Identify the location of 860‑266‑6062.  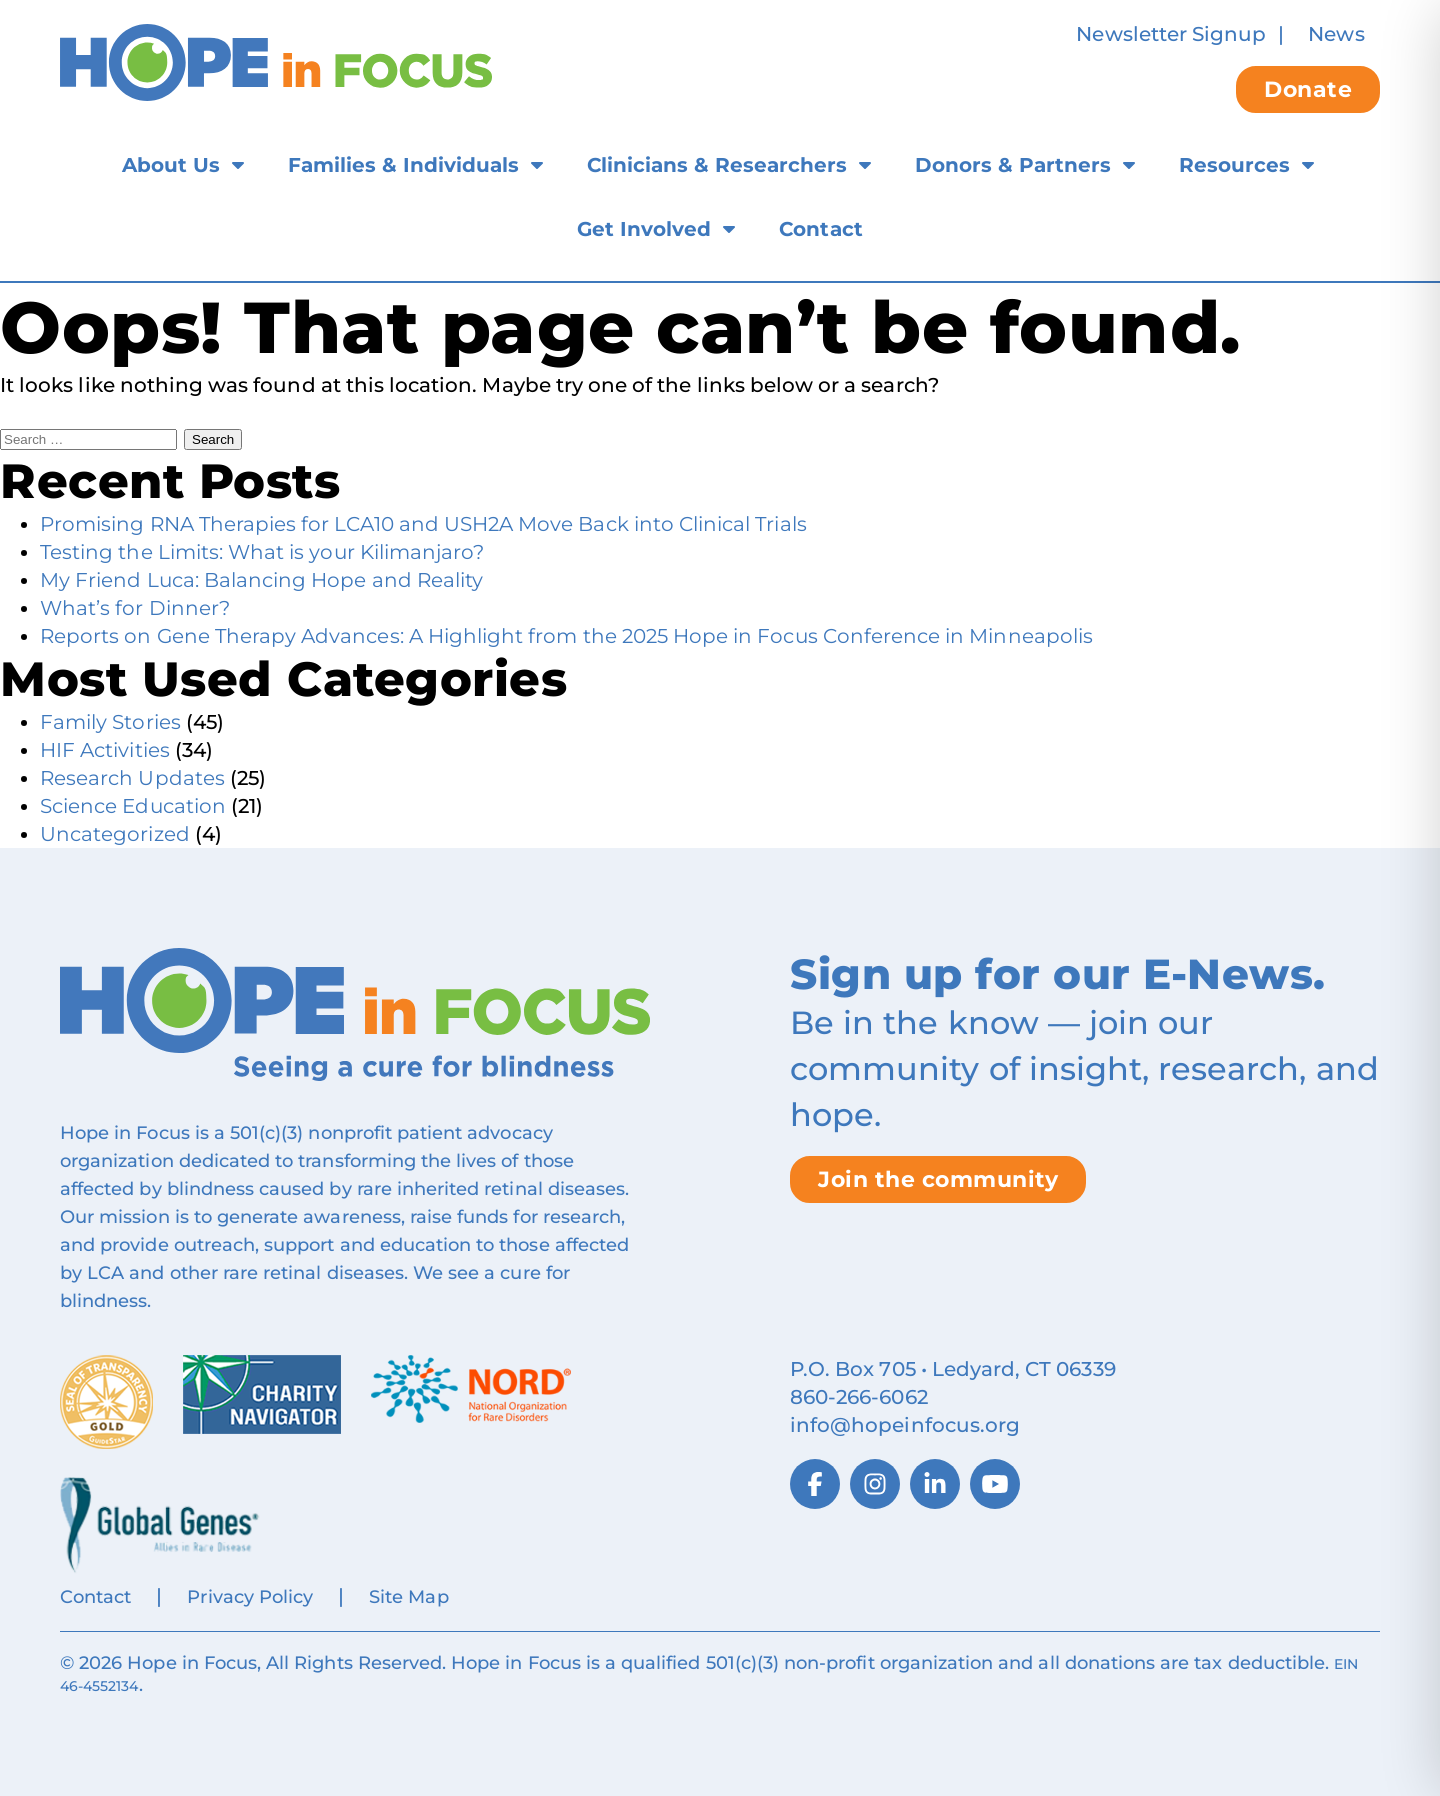
(859, 1397).